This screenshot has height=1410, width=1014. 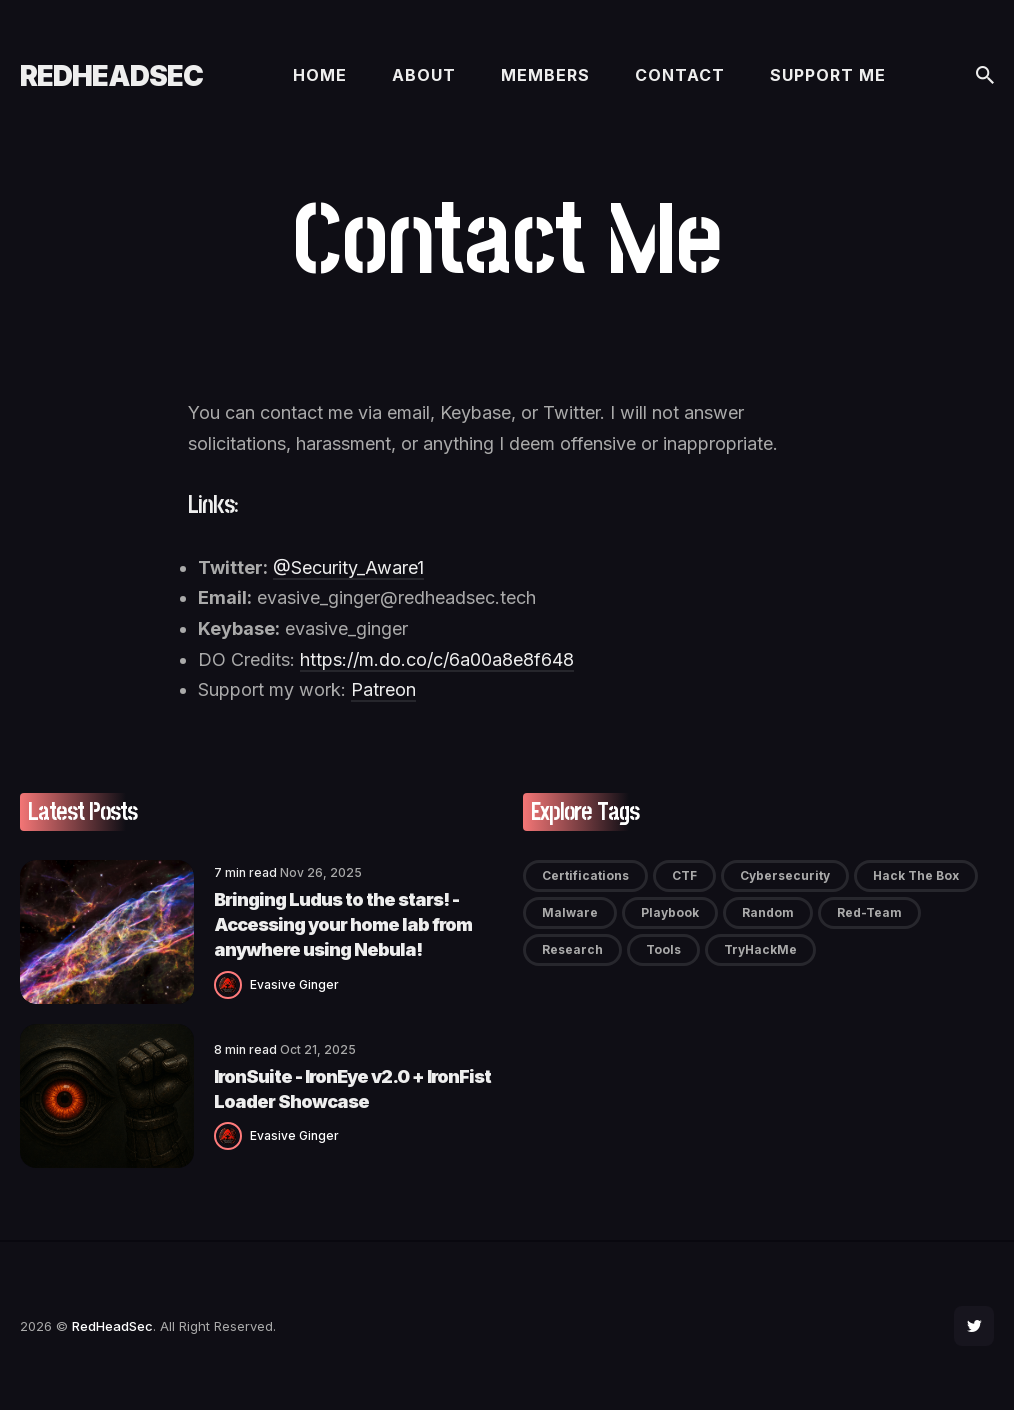 I want to click on Research, so click(x=572, y=949).